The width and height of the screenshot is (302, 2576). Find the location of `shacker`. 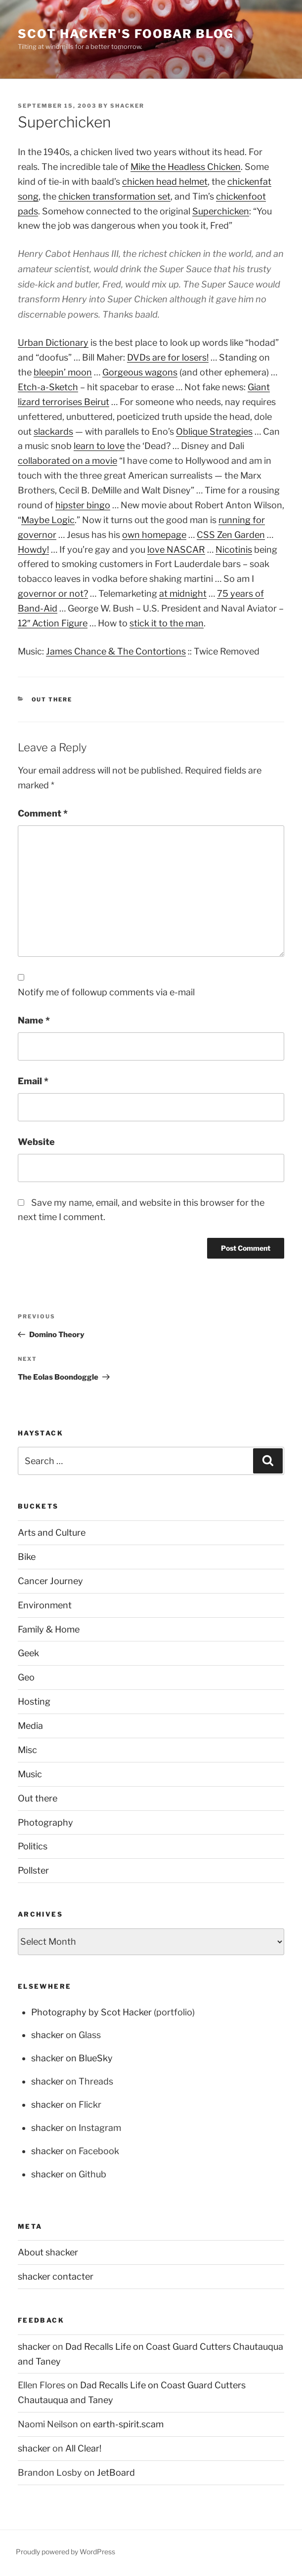

shacker is located at coordinates (127, 105).